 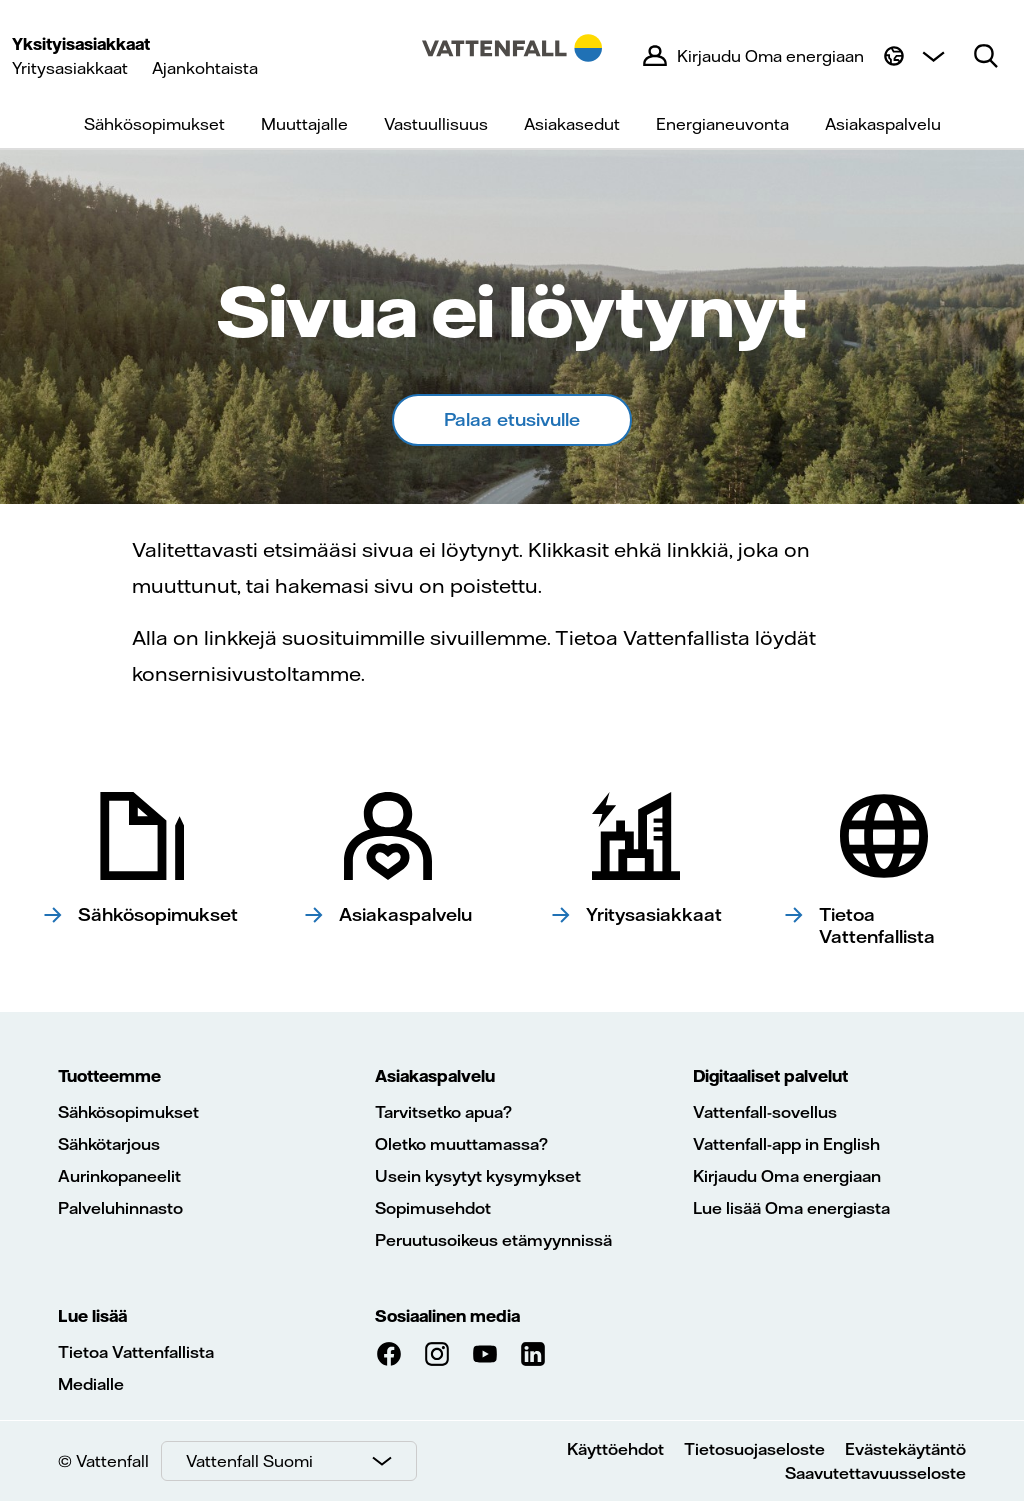 I want to click on Usein kysytyt kysymykset, so click(x=478, y=1176).